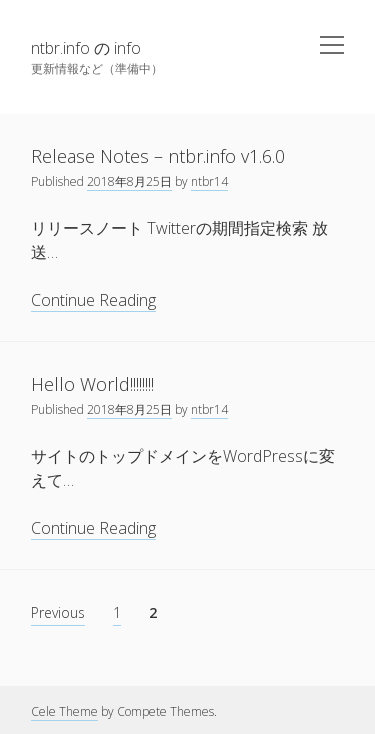 The image size is (375, 734). What do you see at coordinates (129, 181) in the screenshot?
I see `2018年8月25日` at bounding box center [129, 181].